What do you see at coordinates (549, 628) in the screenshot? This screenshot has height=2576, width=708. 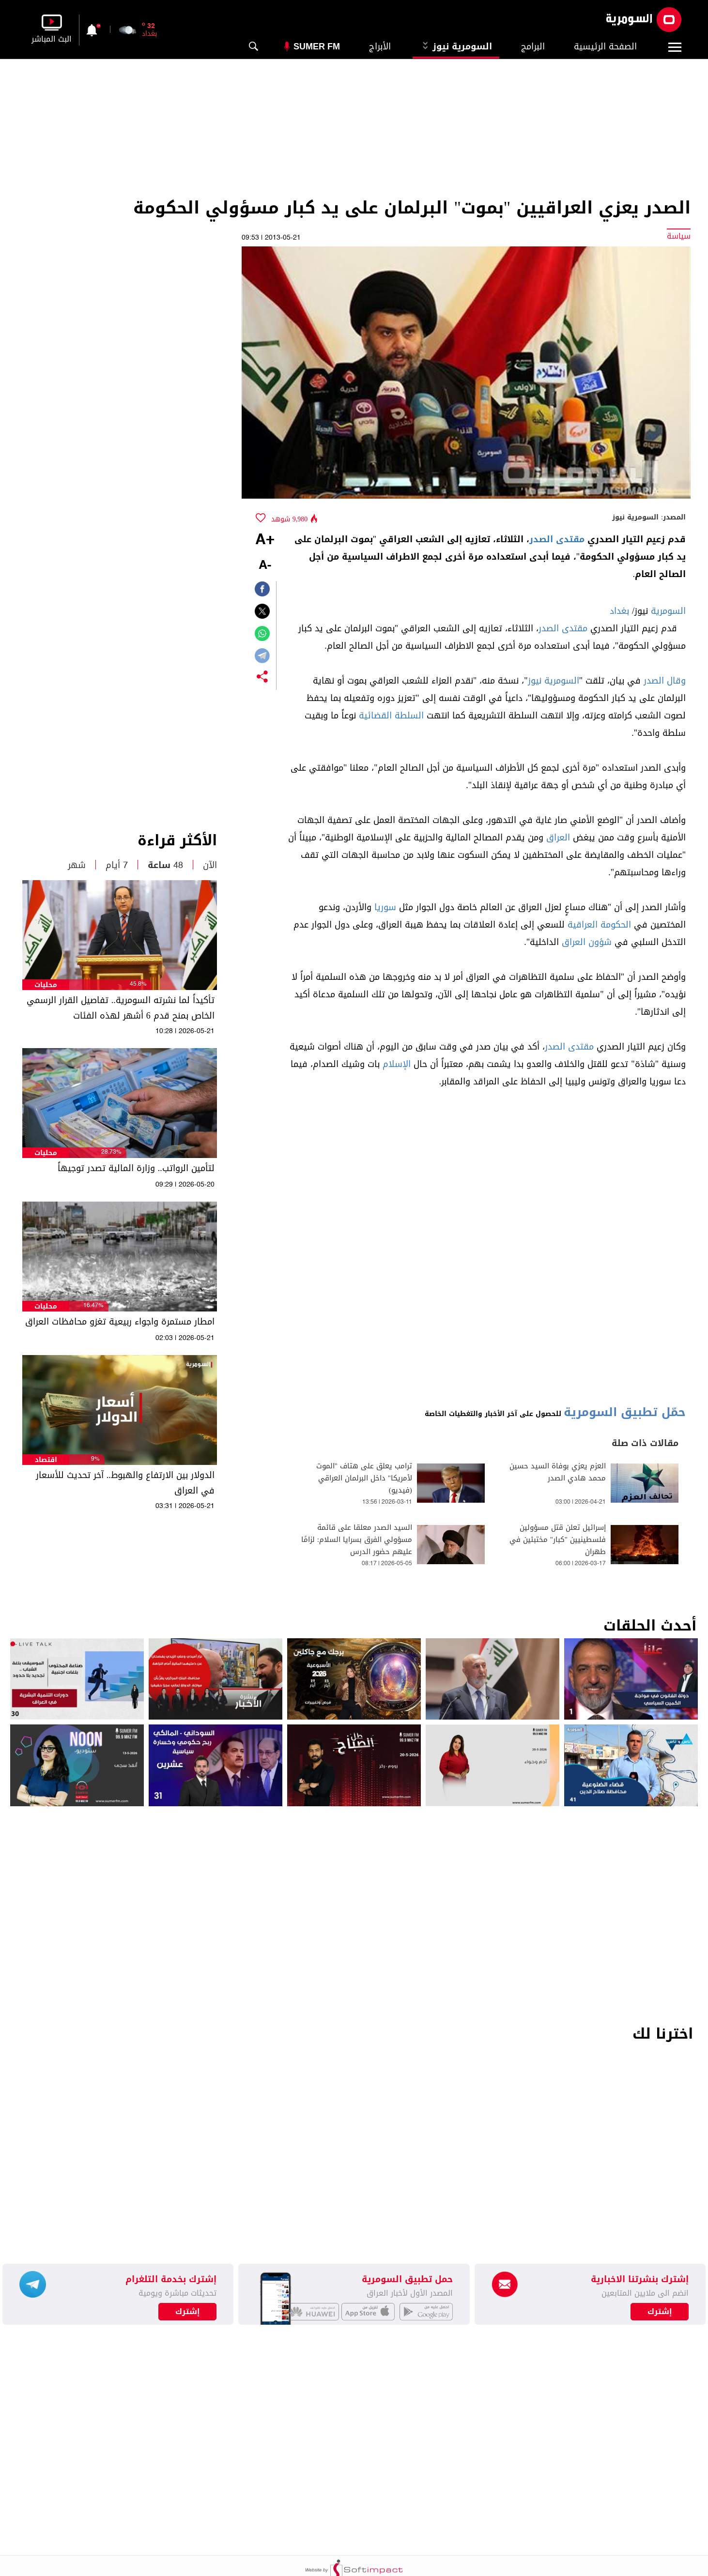 I see `الصدر` at bounding box center [549, 628].